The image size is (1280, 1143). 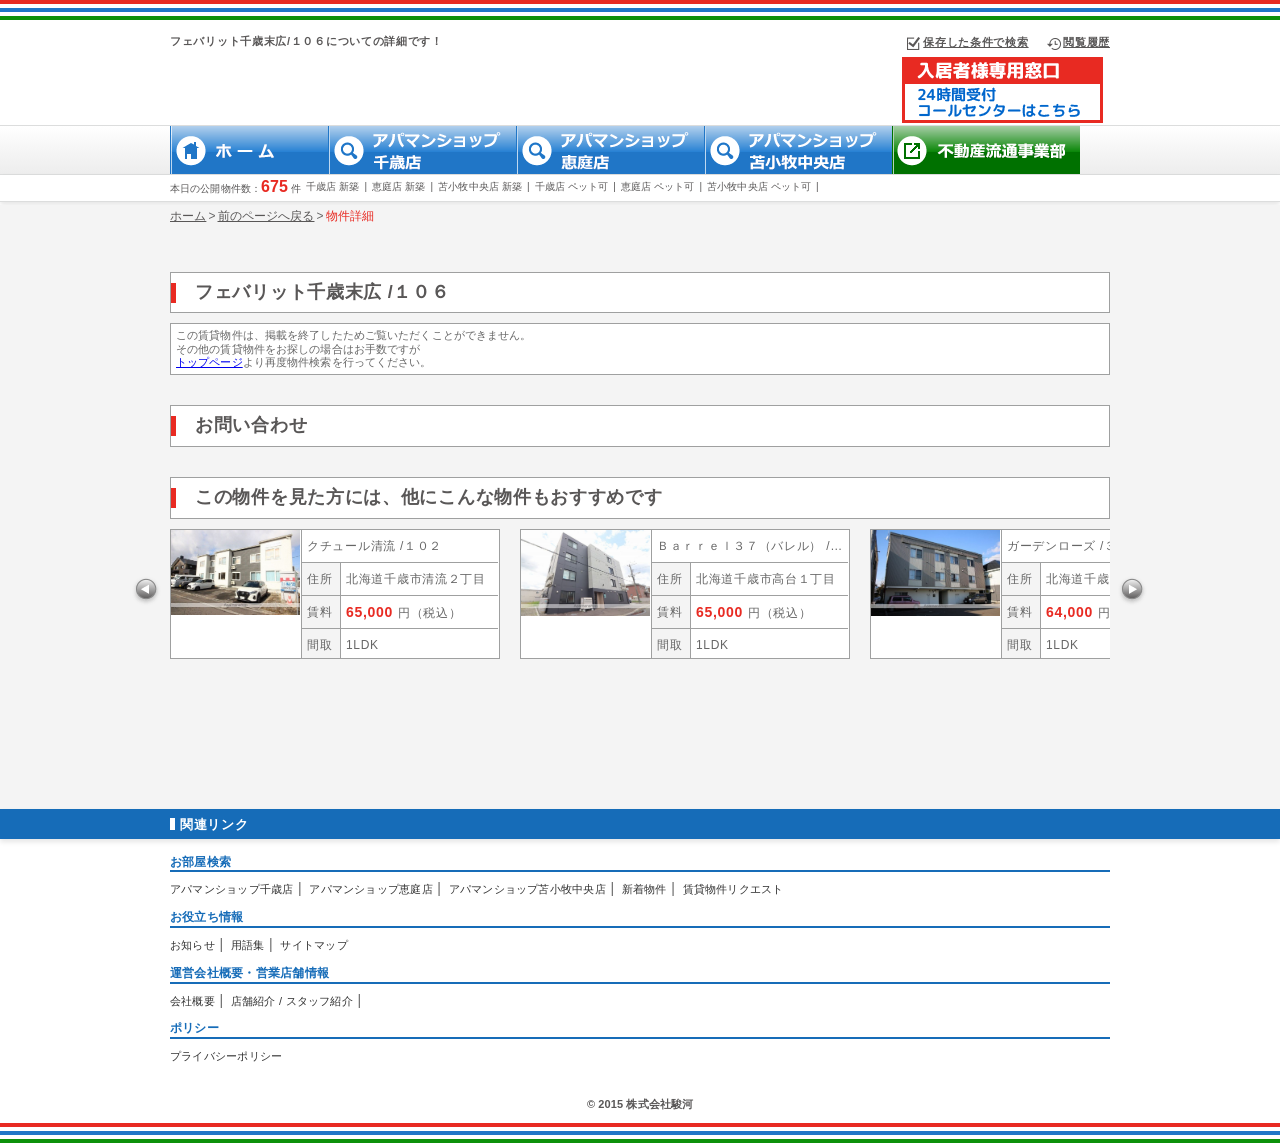 I want to click on 苫小牧中央店 新築, so click(x=480, y=186).